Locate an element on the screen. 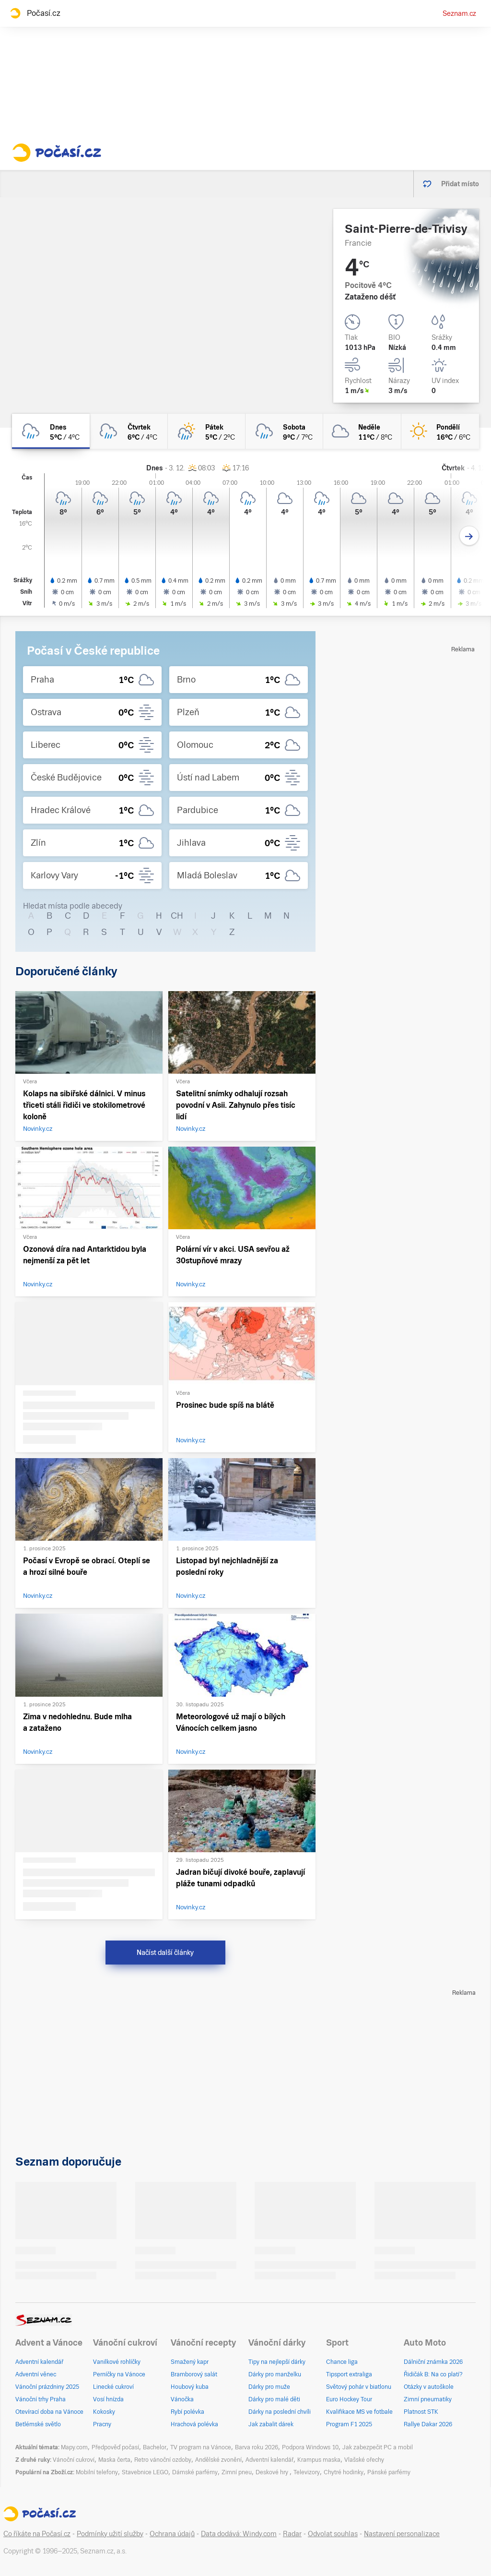 The image size is (491, 2576). Vánoční cukroví is located at coordinates (73, 2459).